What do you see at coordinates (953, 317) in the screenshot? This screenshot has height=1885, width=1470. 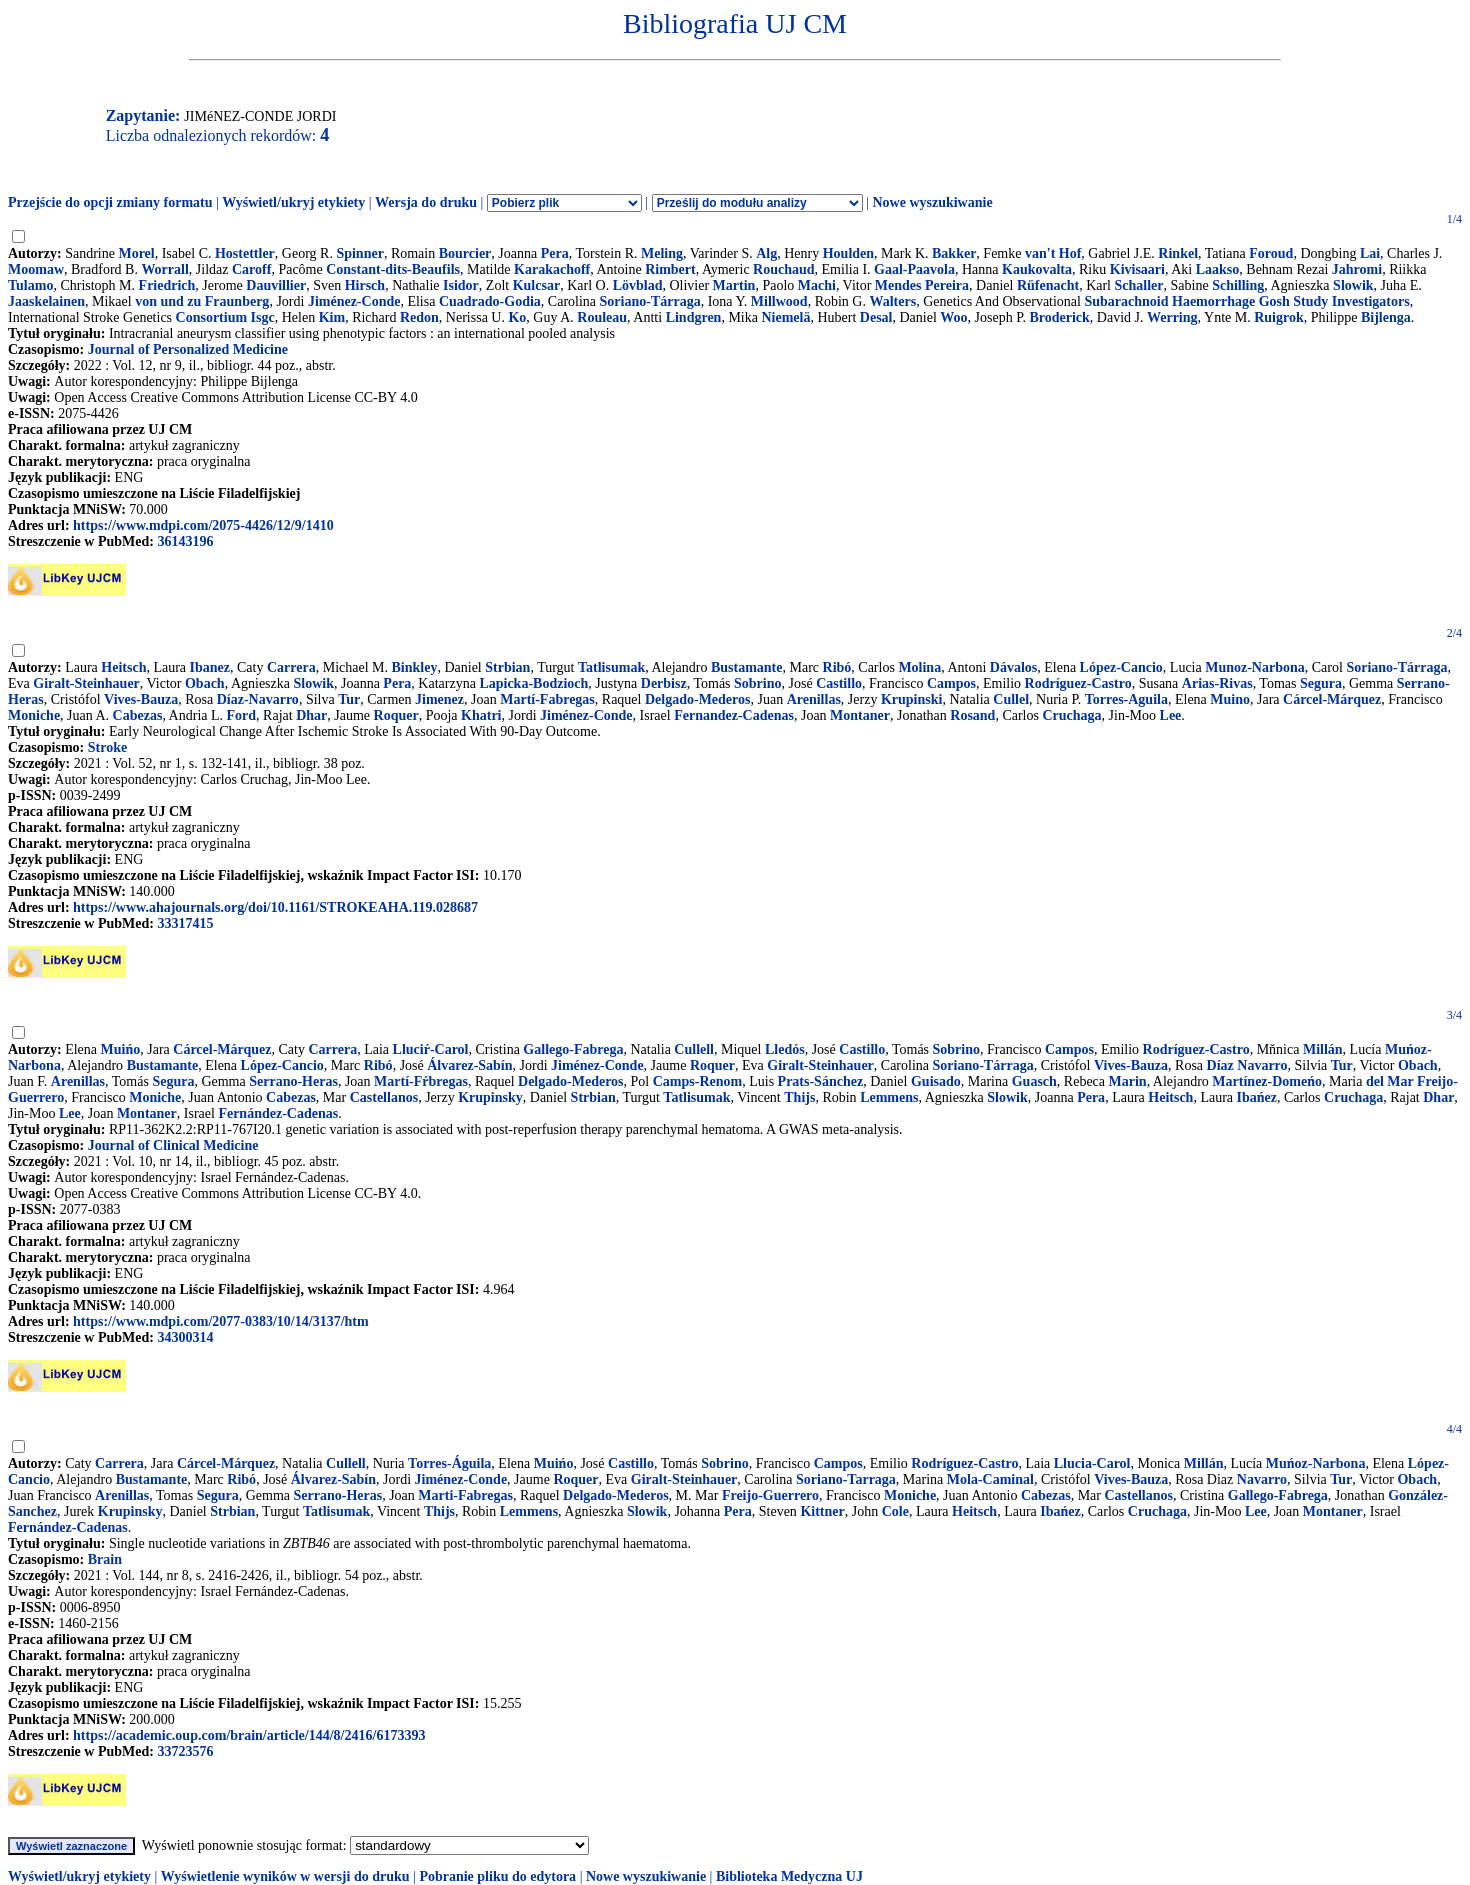 I see `Woo` at bounding box center [953, 317].